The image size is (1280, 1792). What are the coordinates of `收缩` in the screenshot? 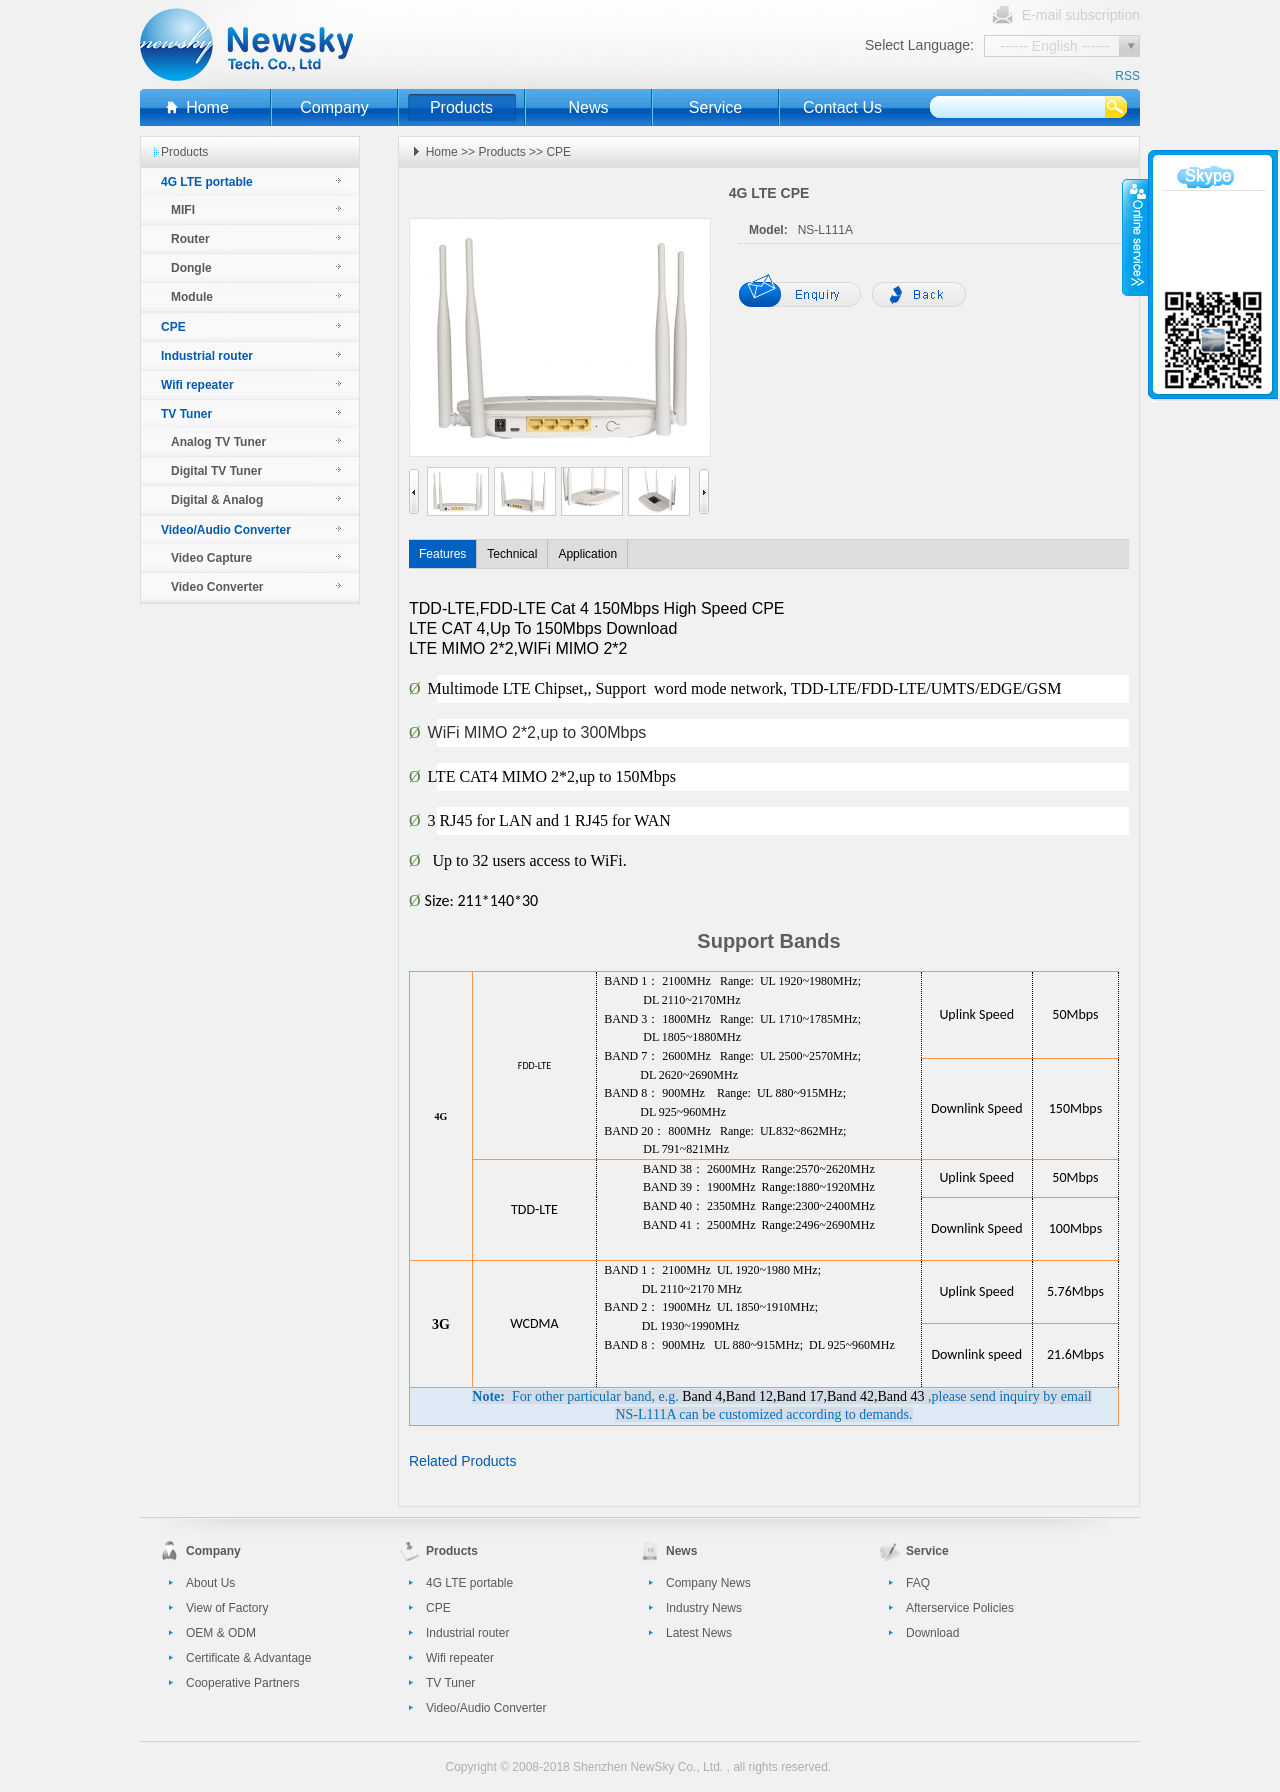 It's located at (1136, 237).